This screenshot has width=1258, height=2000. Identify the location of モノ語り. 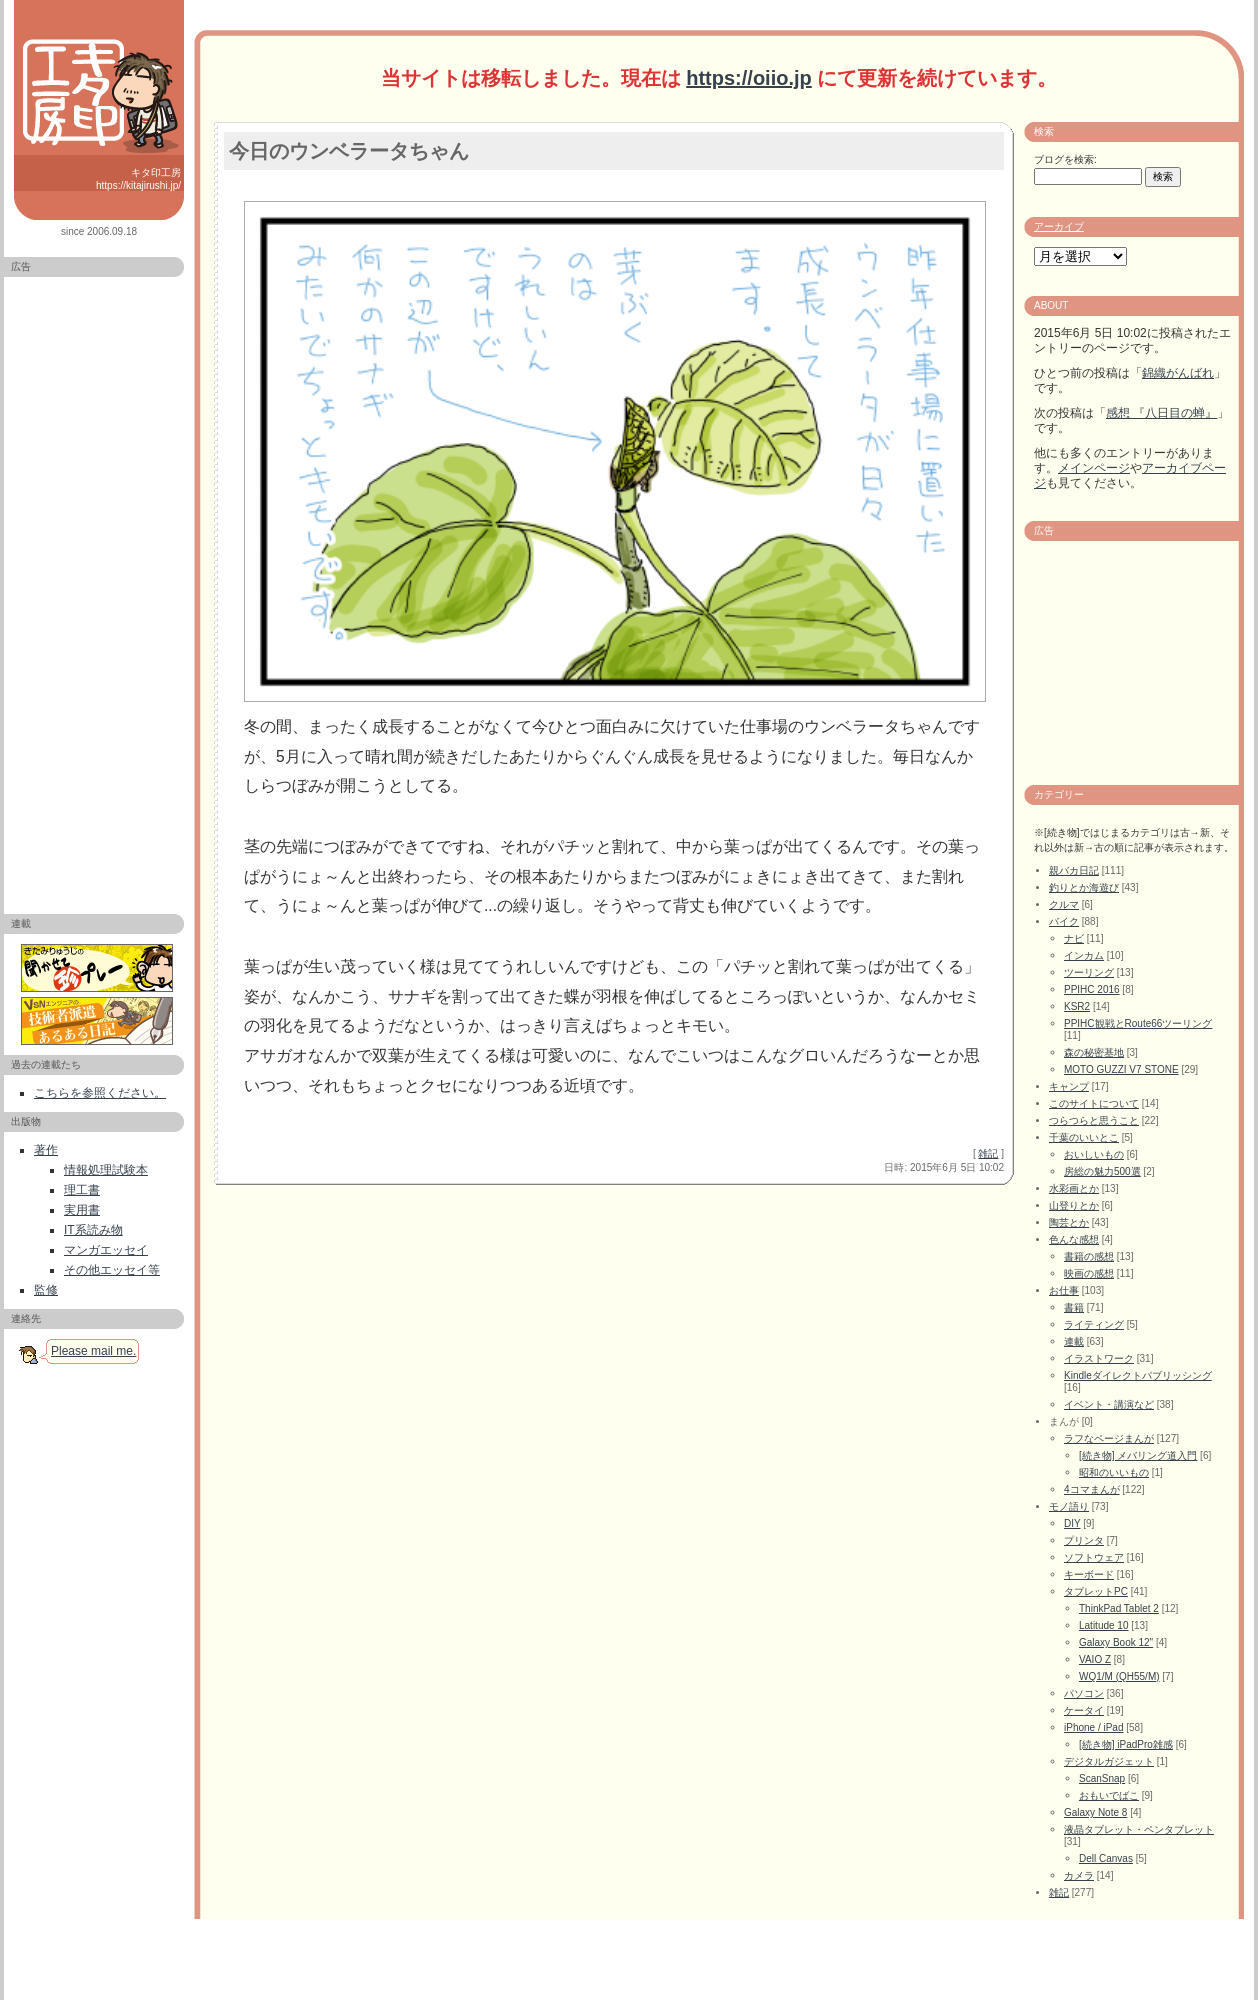
(1069, 1506).